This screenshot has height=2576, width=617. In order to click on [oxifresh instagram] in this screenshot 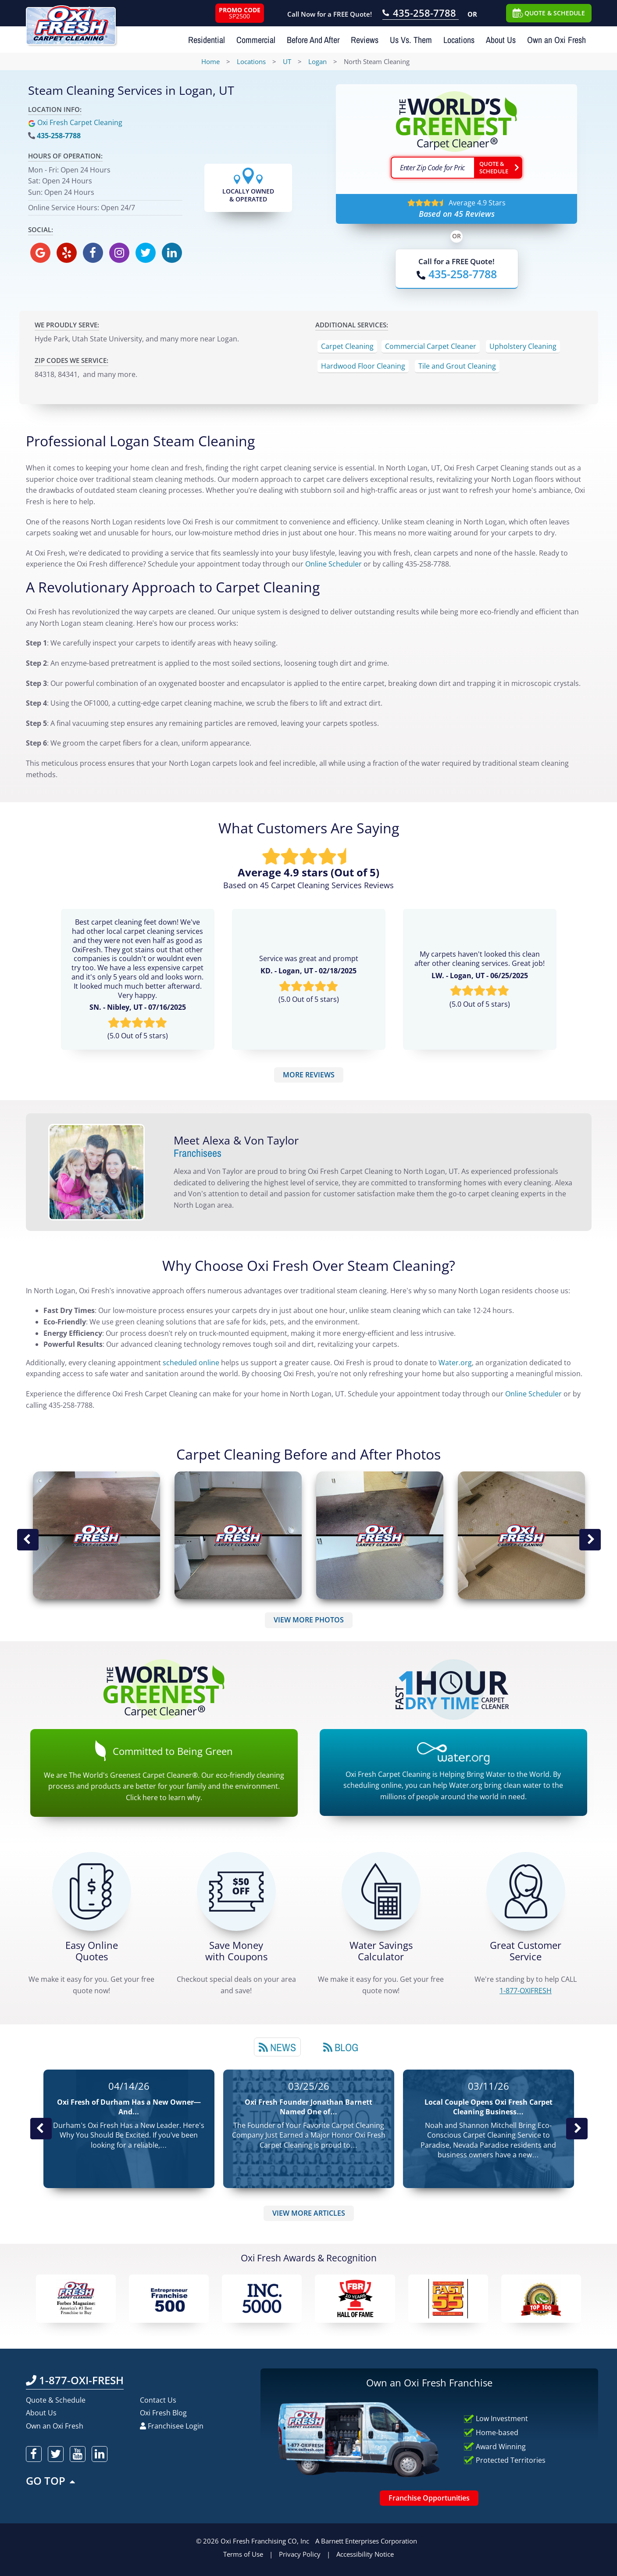, I will do `click(119, 253)`.